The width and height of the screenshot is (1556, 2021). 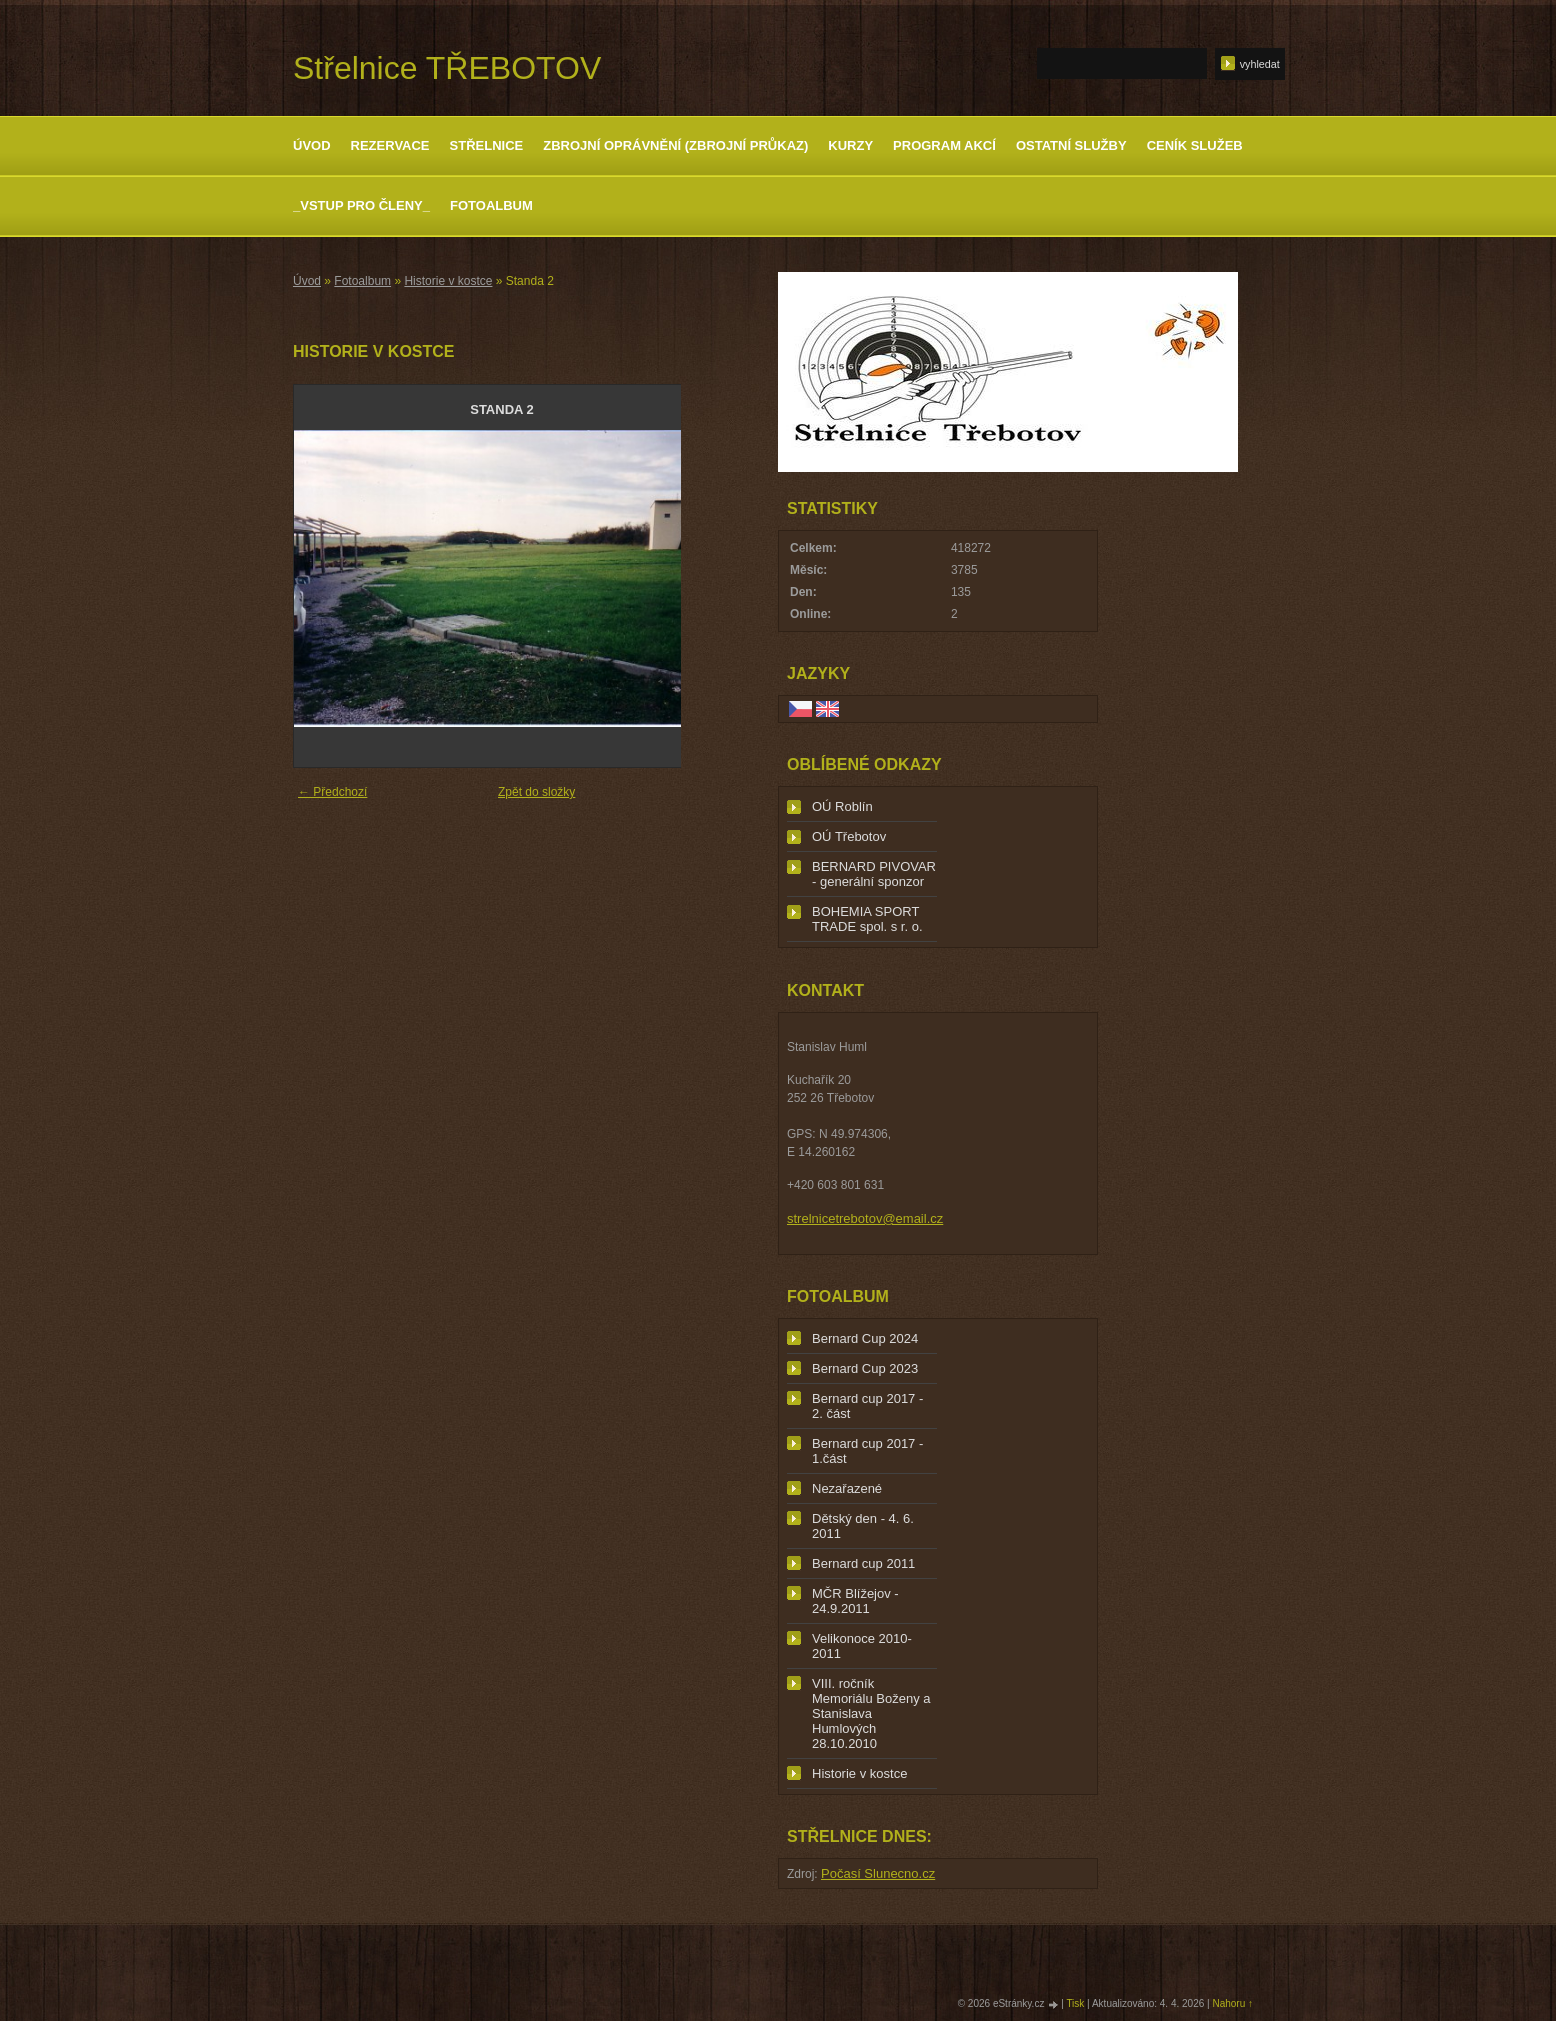 What do you see at coordinates (855, 1601) in the screenshot?
I see `MČR Blížejov - 24.9.2011` at bounding box center [855, 1601].